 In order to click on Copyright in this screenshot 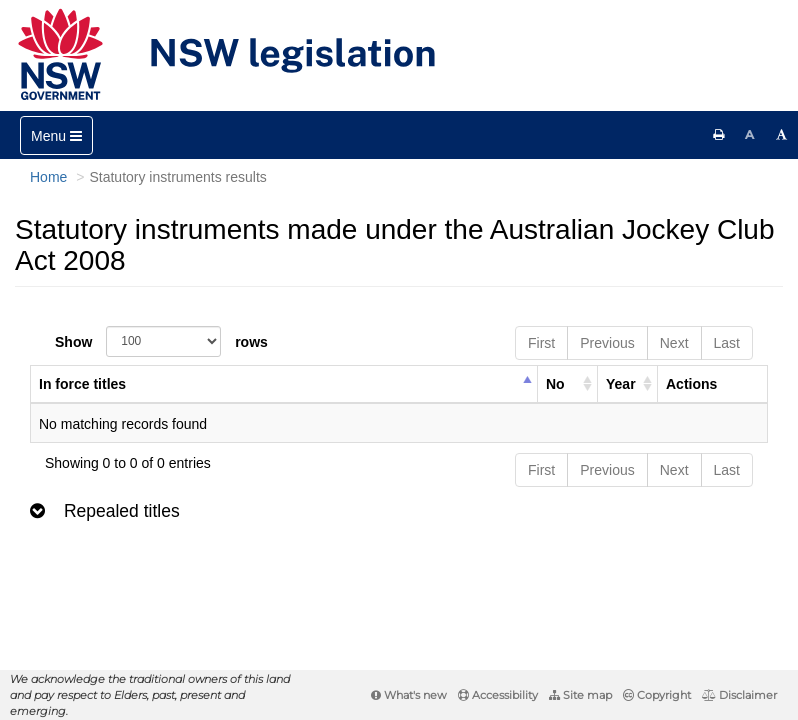, I will do `click(657, 695)`.